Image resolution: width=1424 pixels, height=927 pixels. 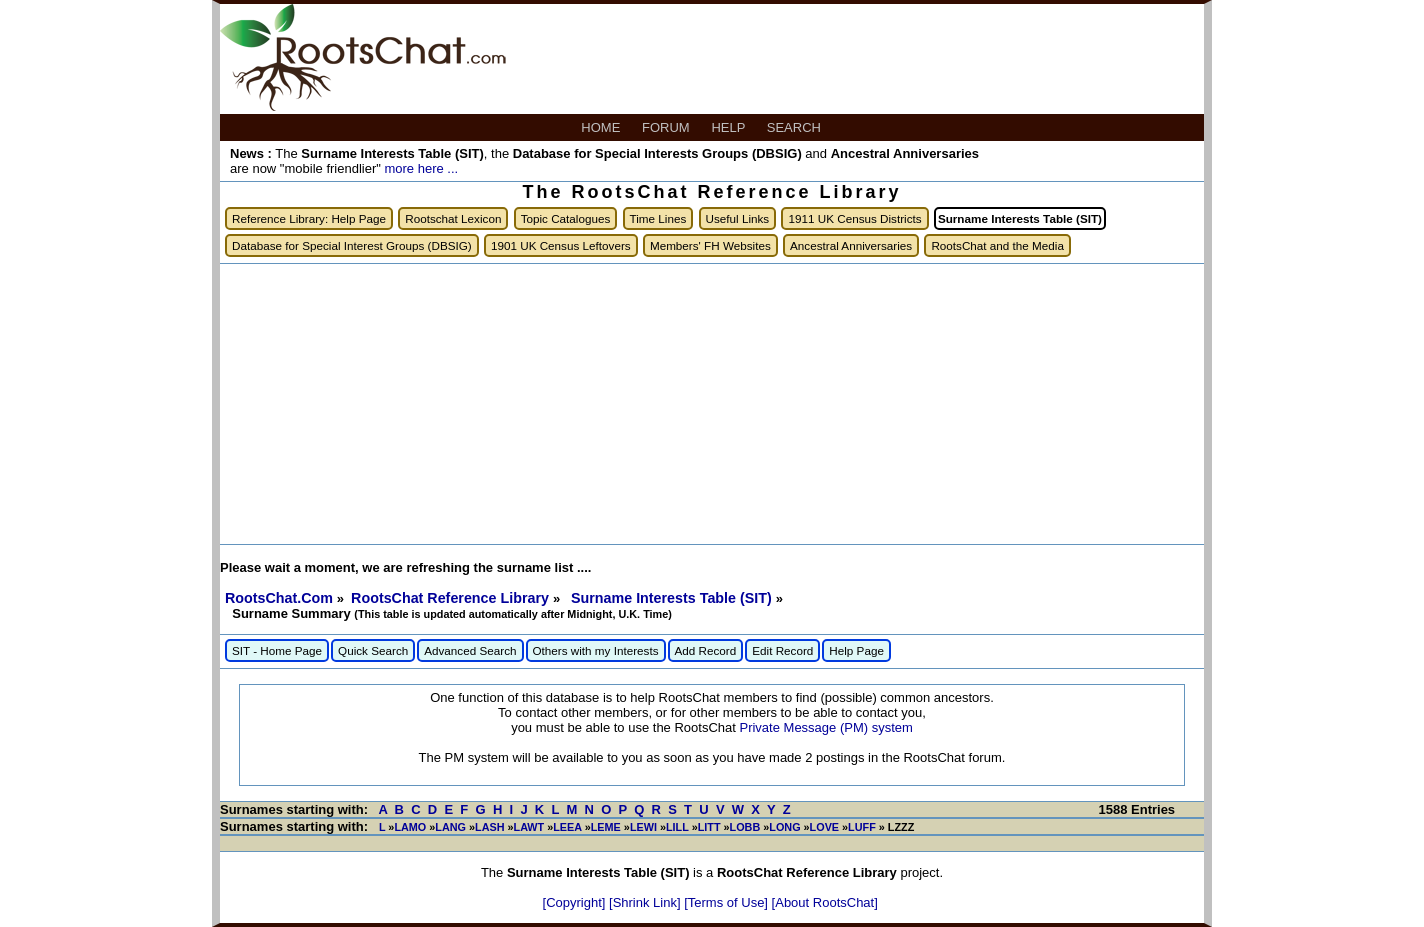 What do you see at coordinates (851, 245) in the screenshot?
I see `Ancestral Anniversaries` at bounding box center [851, 245].